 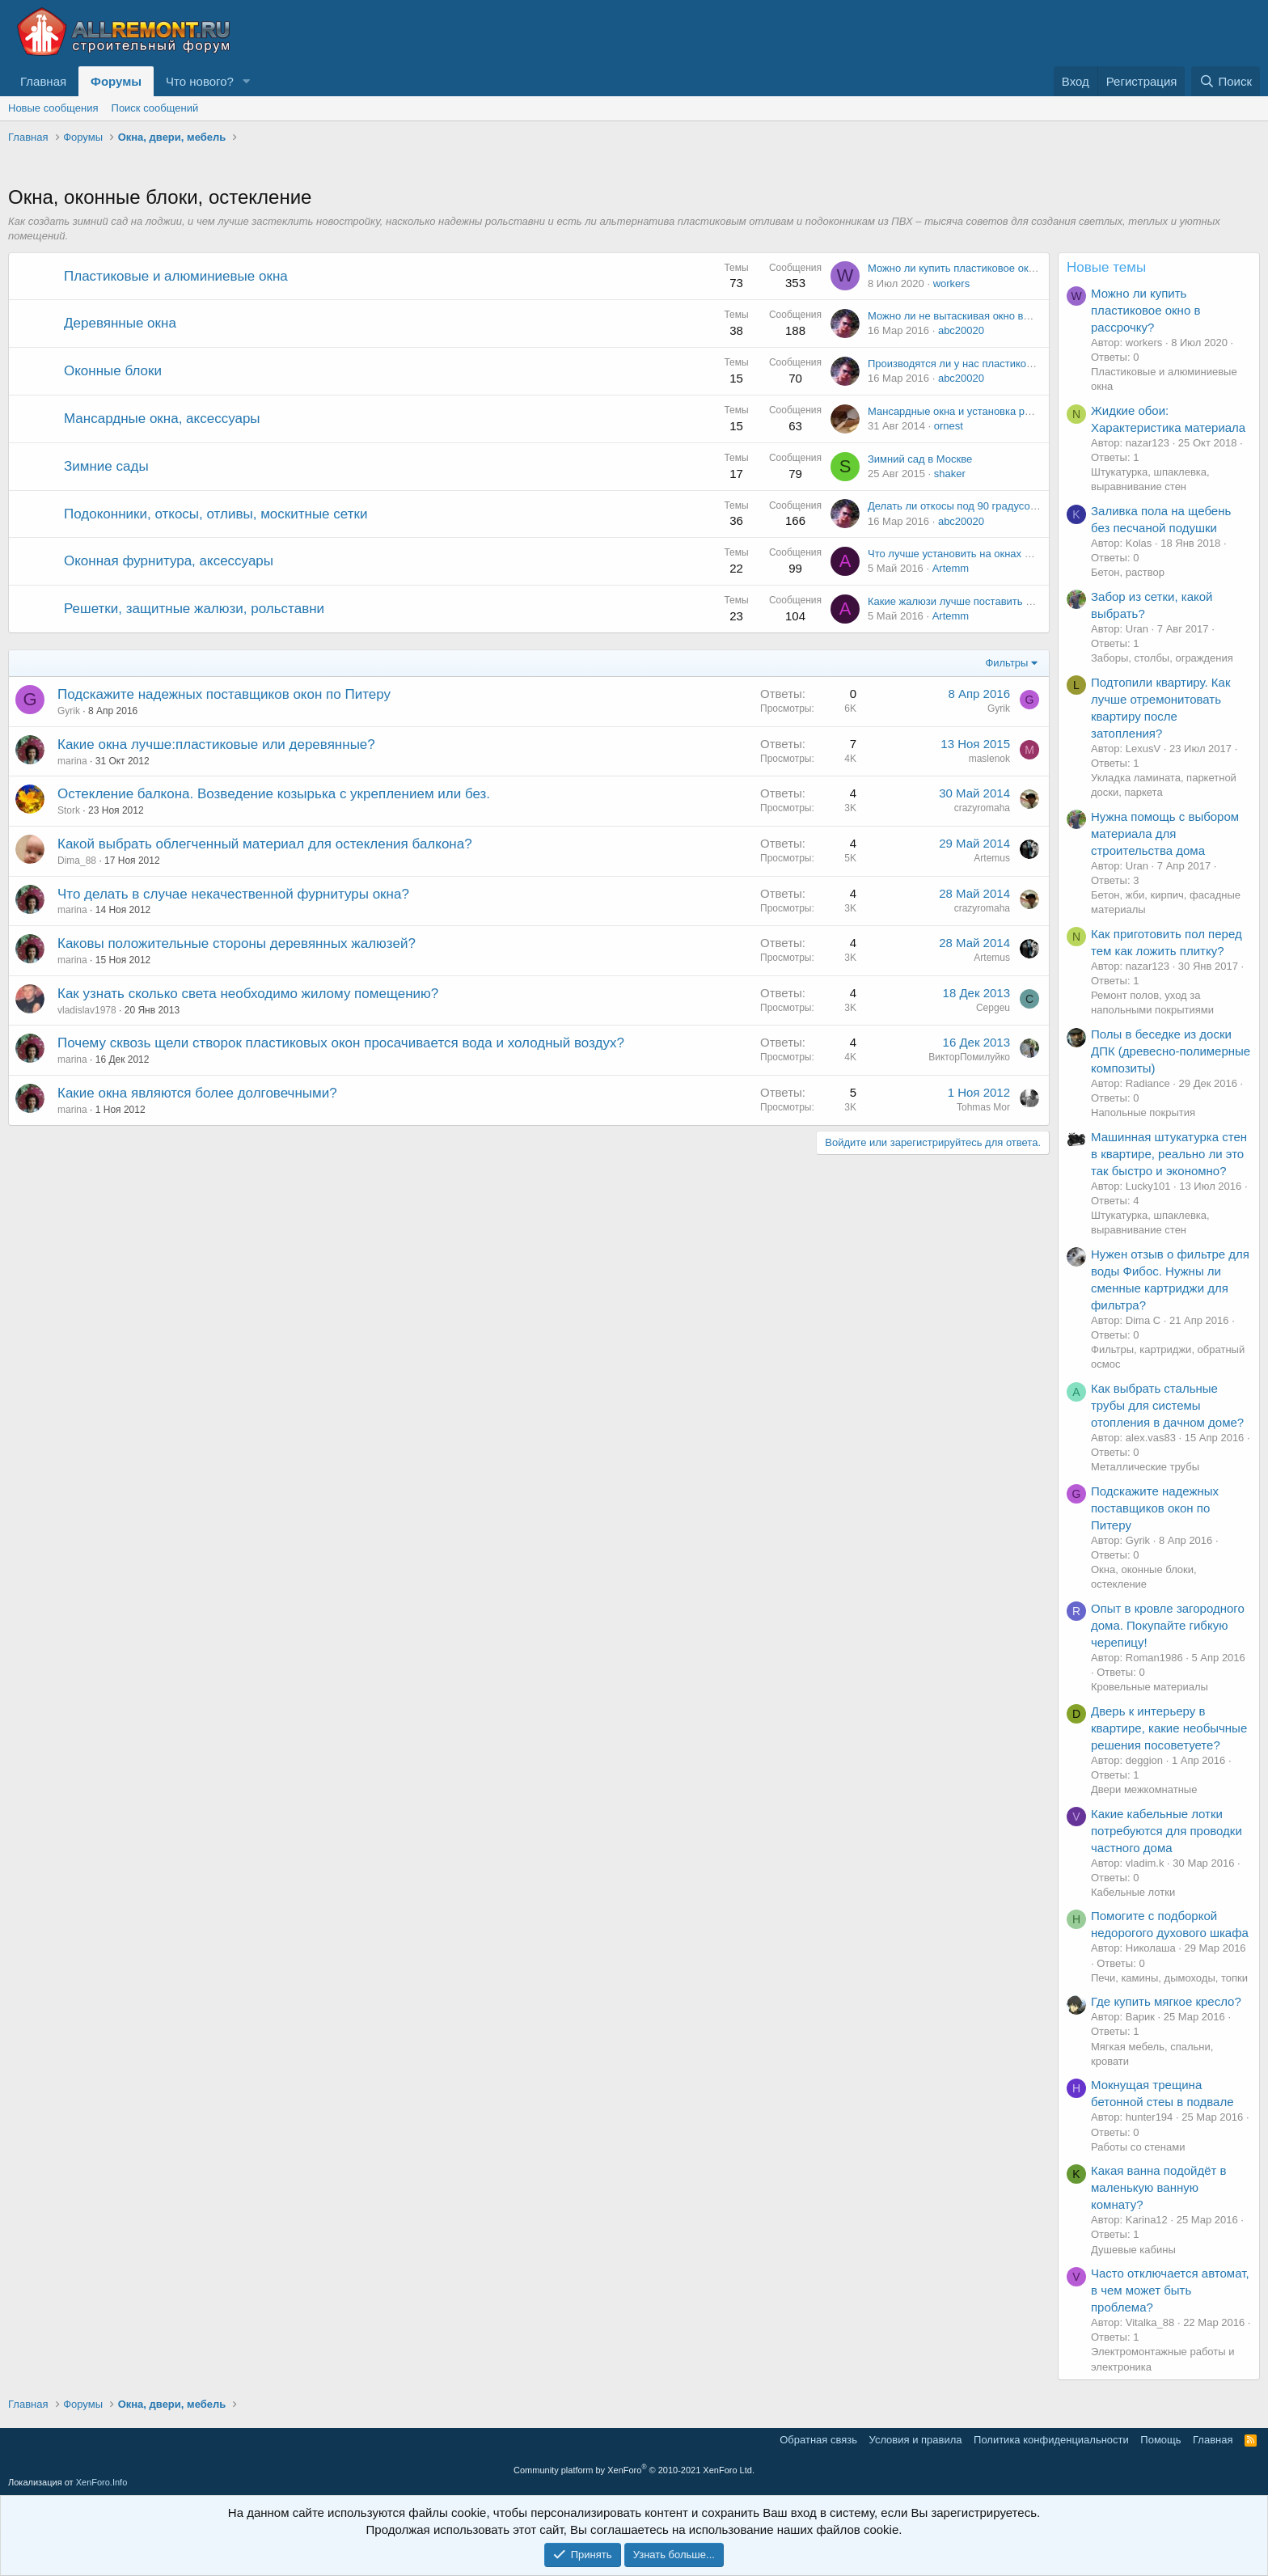 I want to click on Полы в беседке из доски ДПК (древесно-полимерные композиты), so click(x=1170, y=1051).